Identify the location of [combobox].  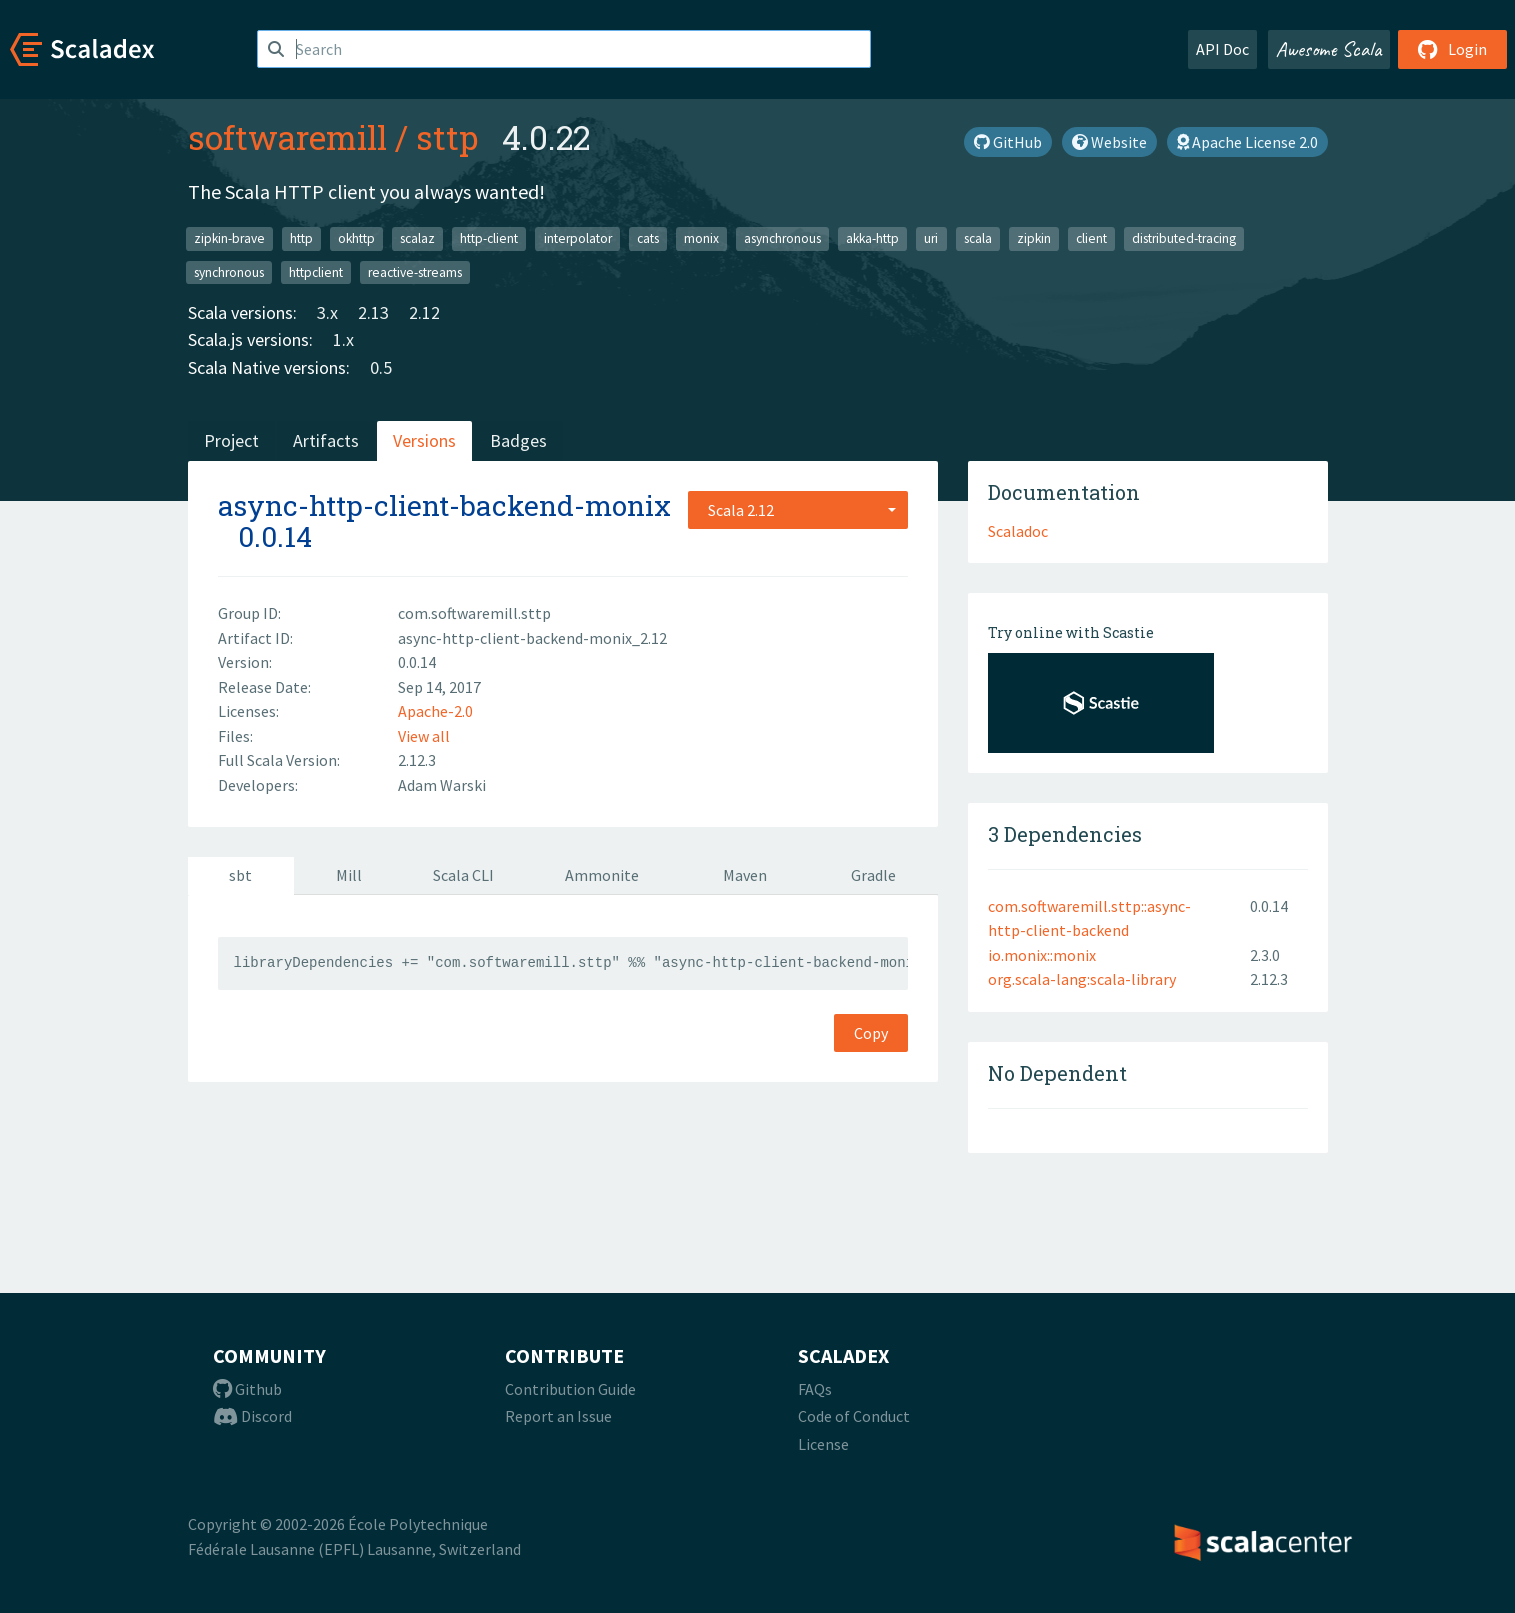
(798, 510).